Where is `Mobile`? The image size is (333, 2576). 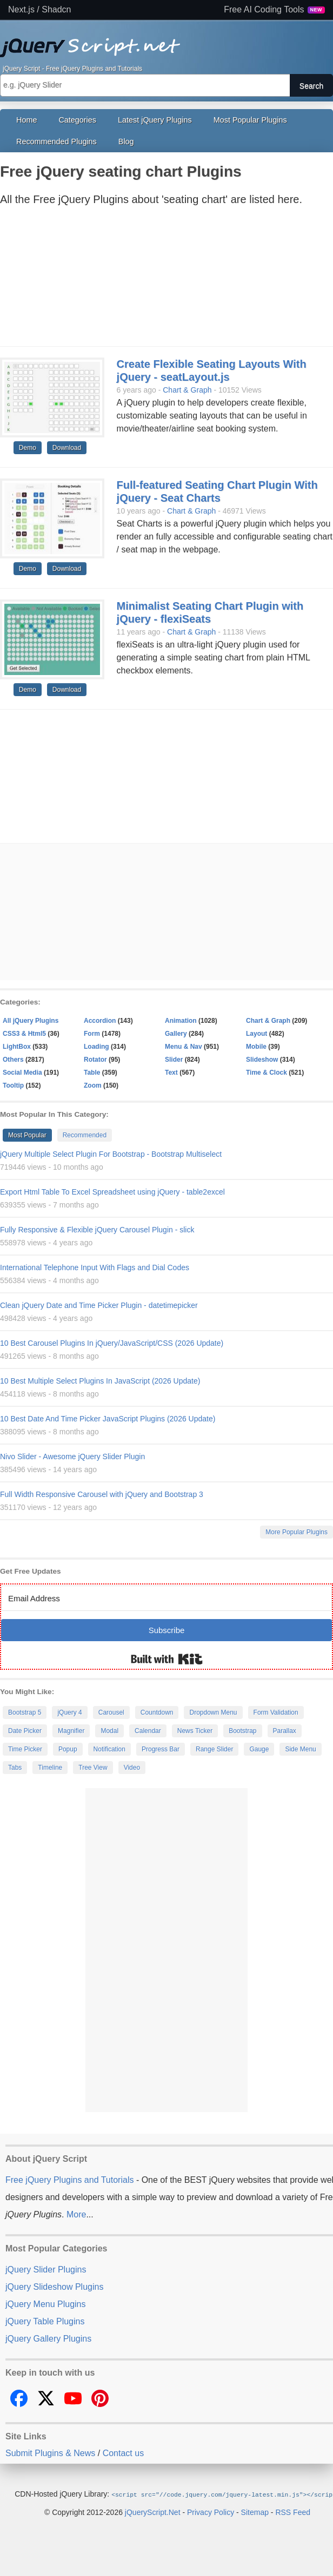 Mobile is located at coordinates (256, 1046).